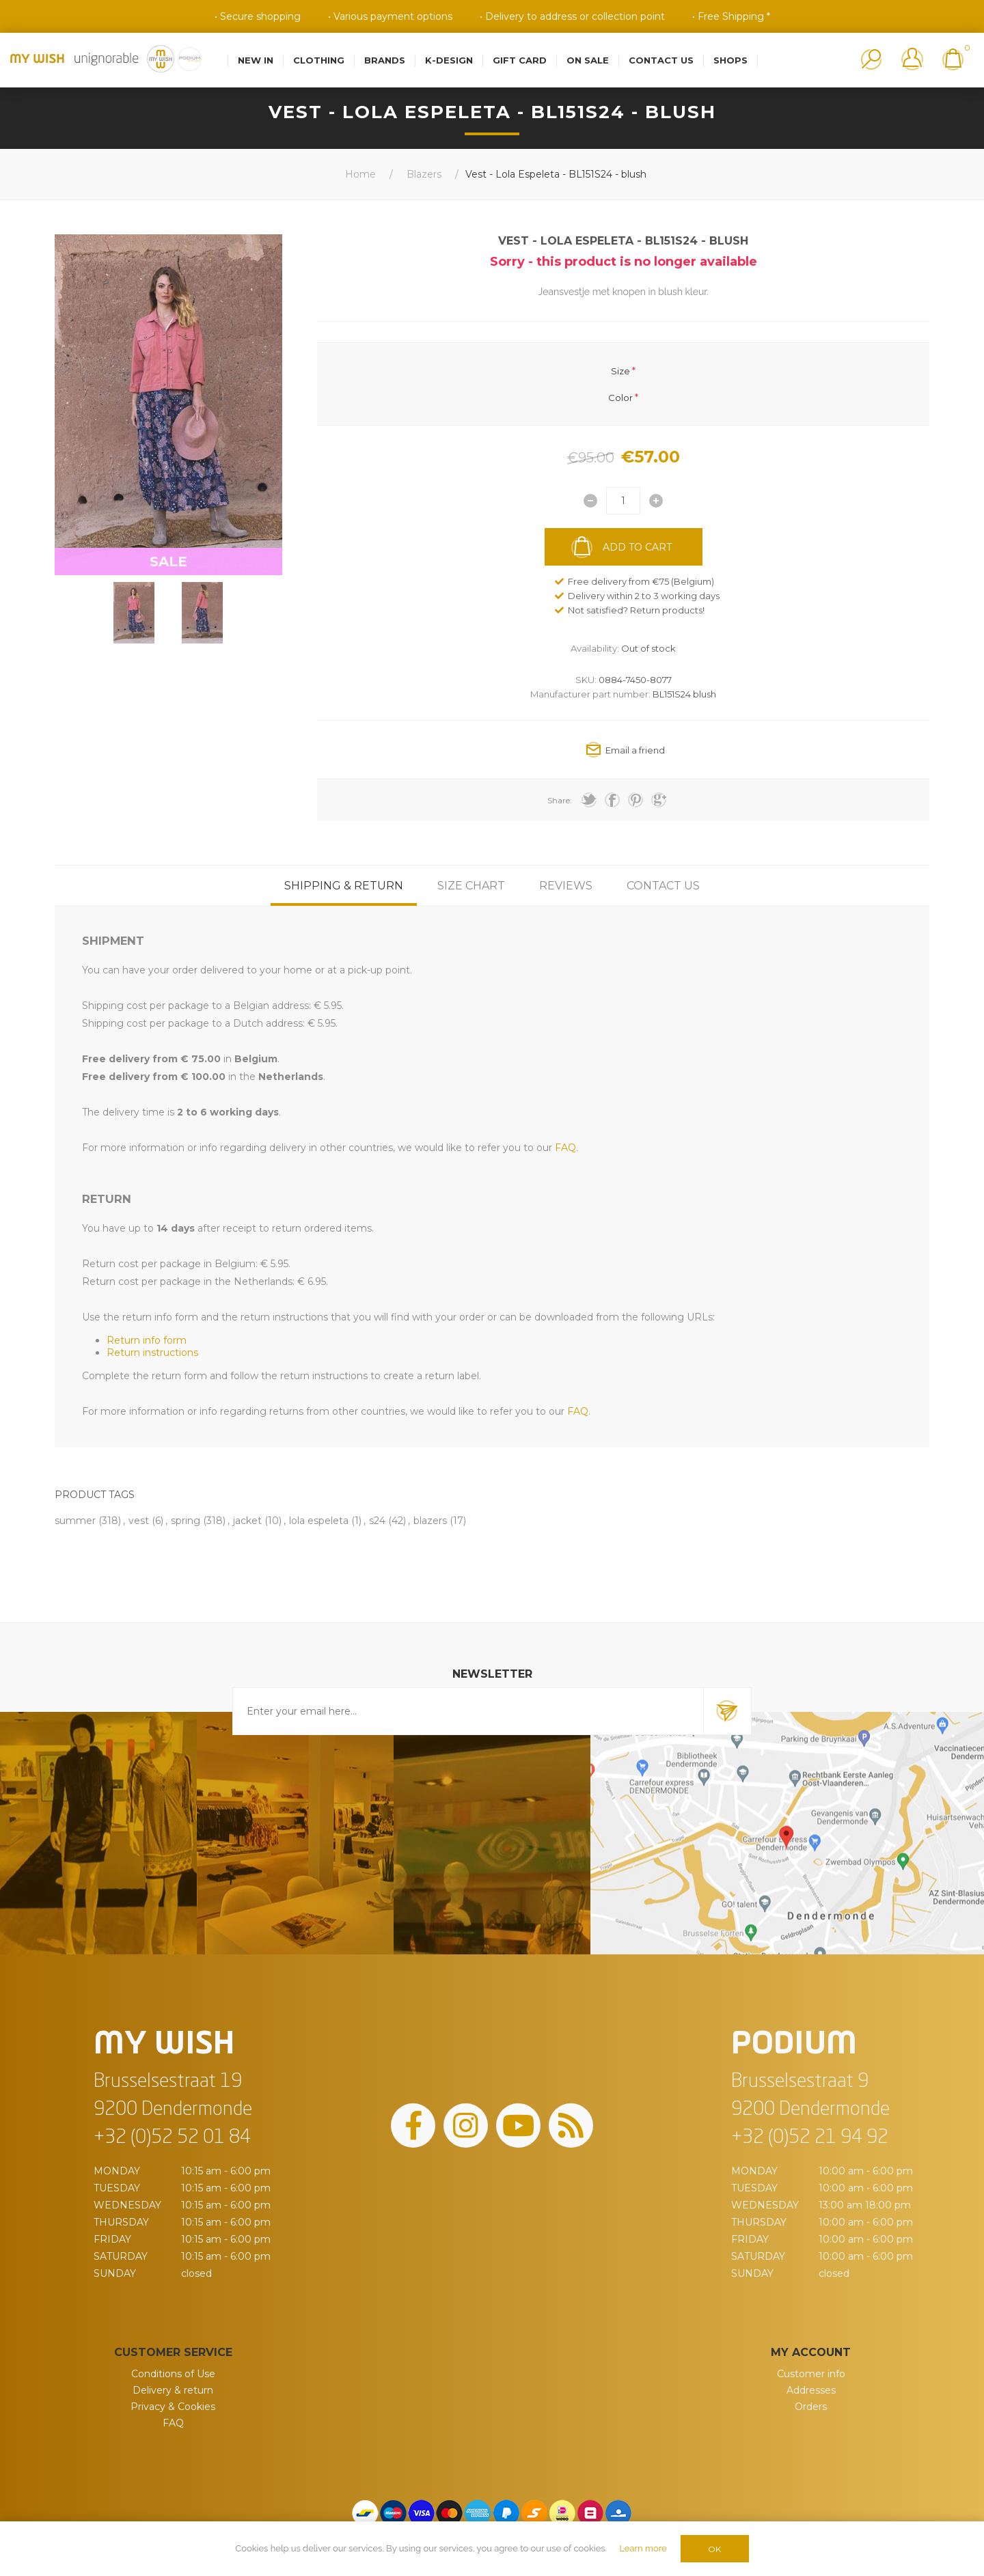 This screenshot has width=984, height=2576. I want to click on • Various payment options, so click(390, 16).